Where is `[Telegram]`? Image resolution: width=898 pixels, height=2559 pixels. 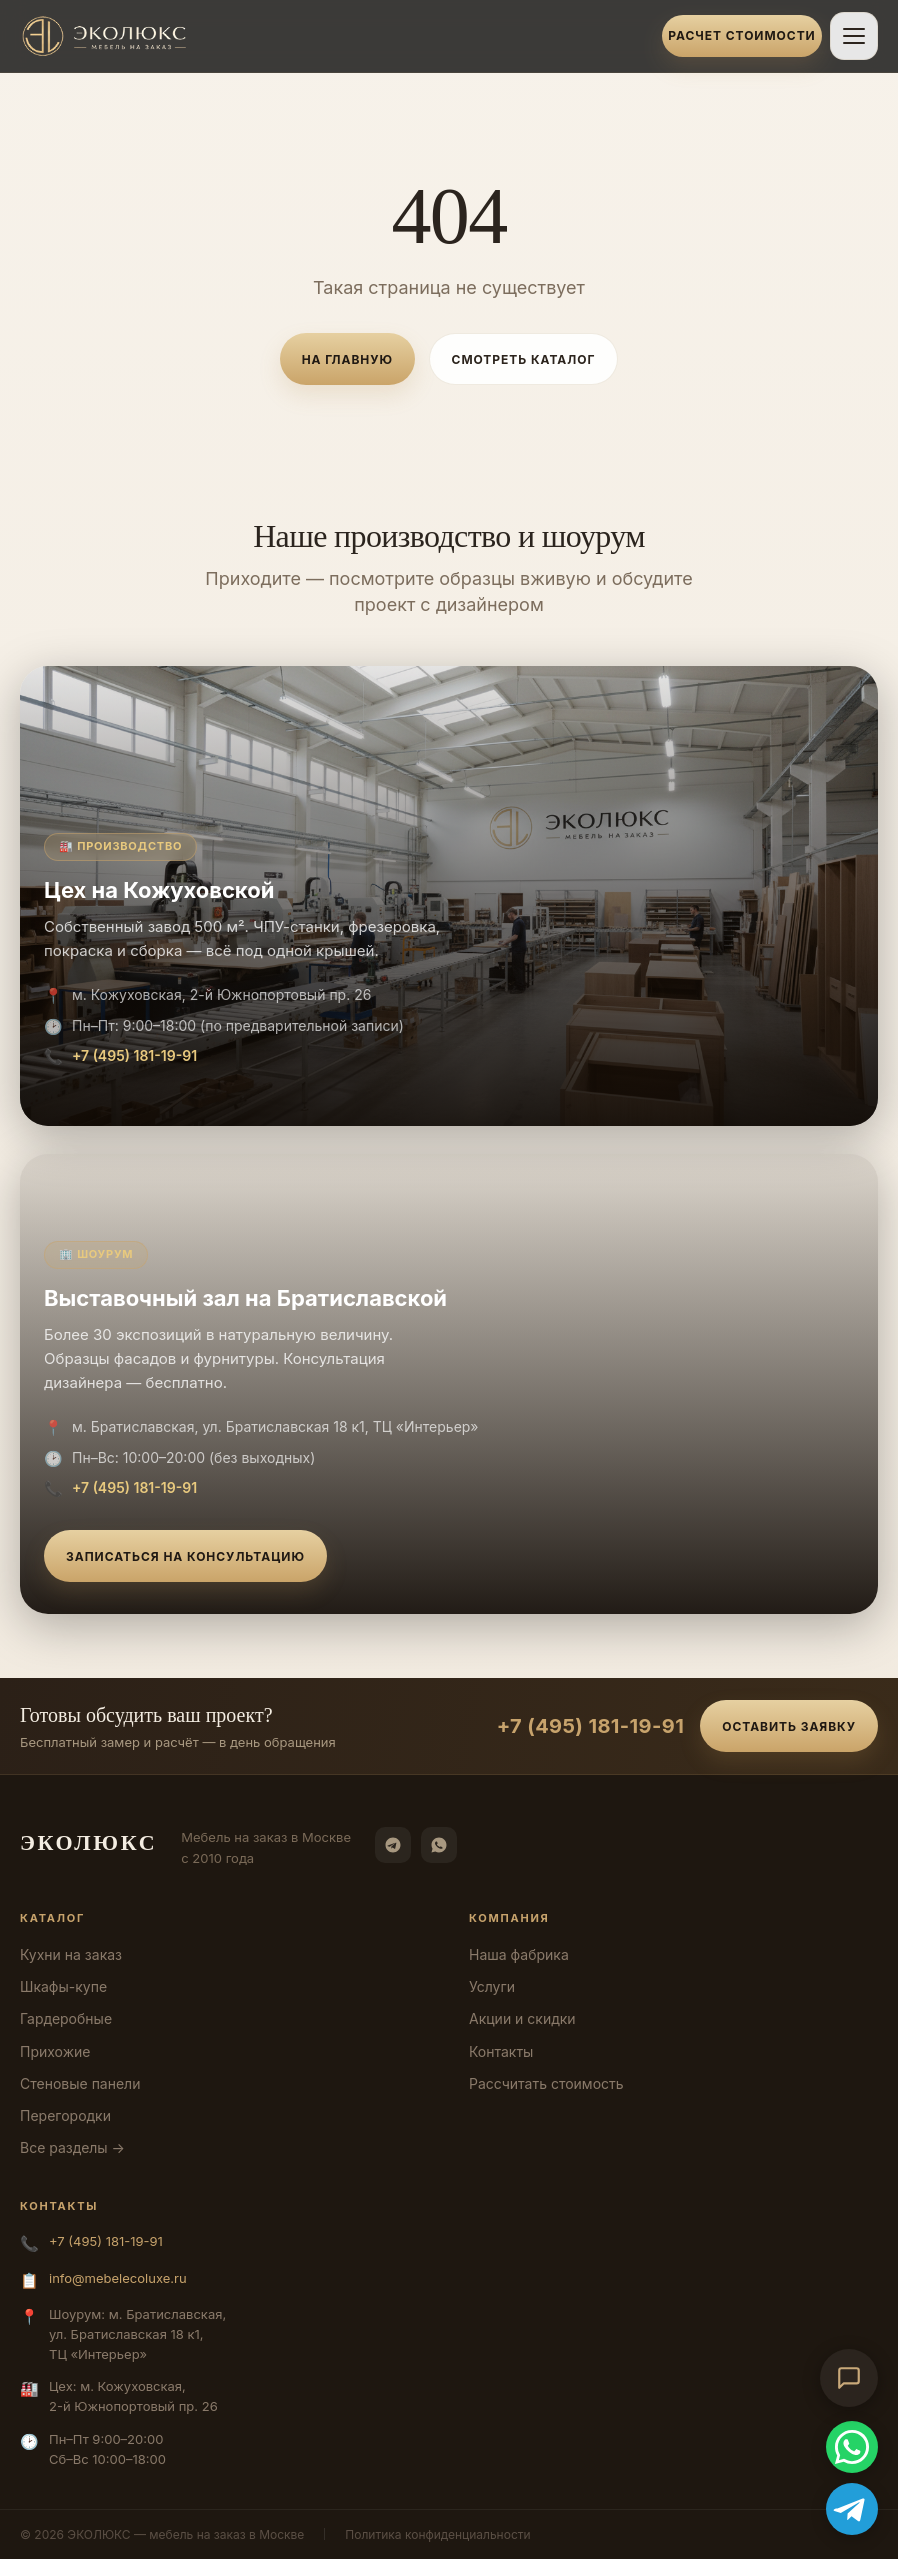
[Telegram] is located at coordinates (393, 1845).